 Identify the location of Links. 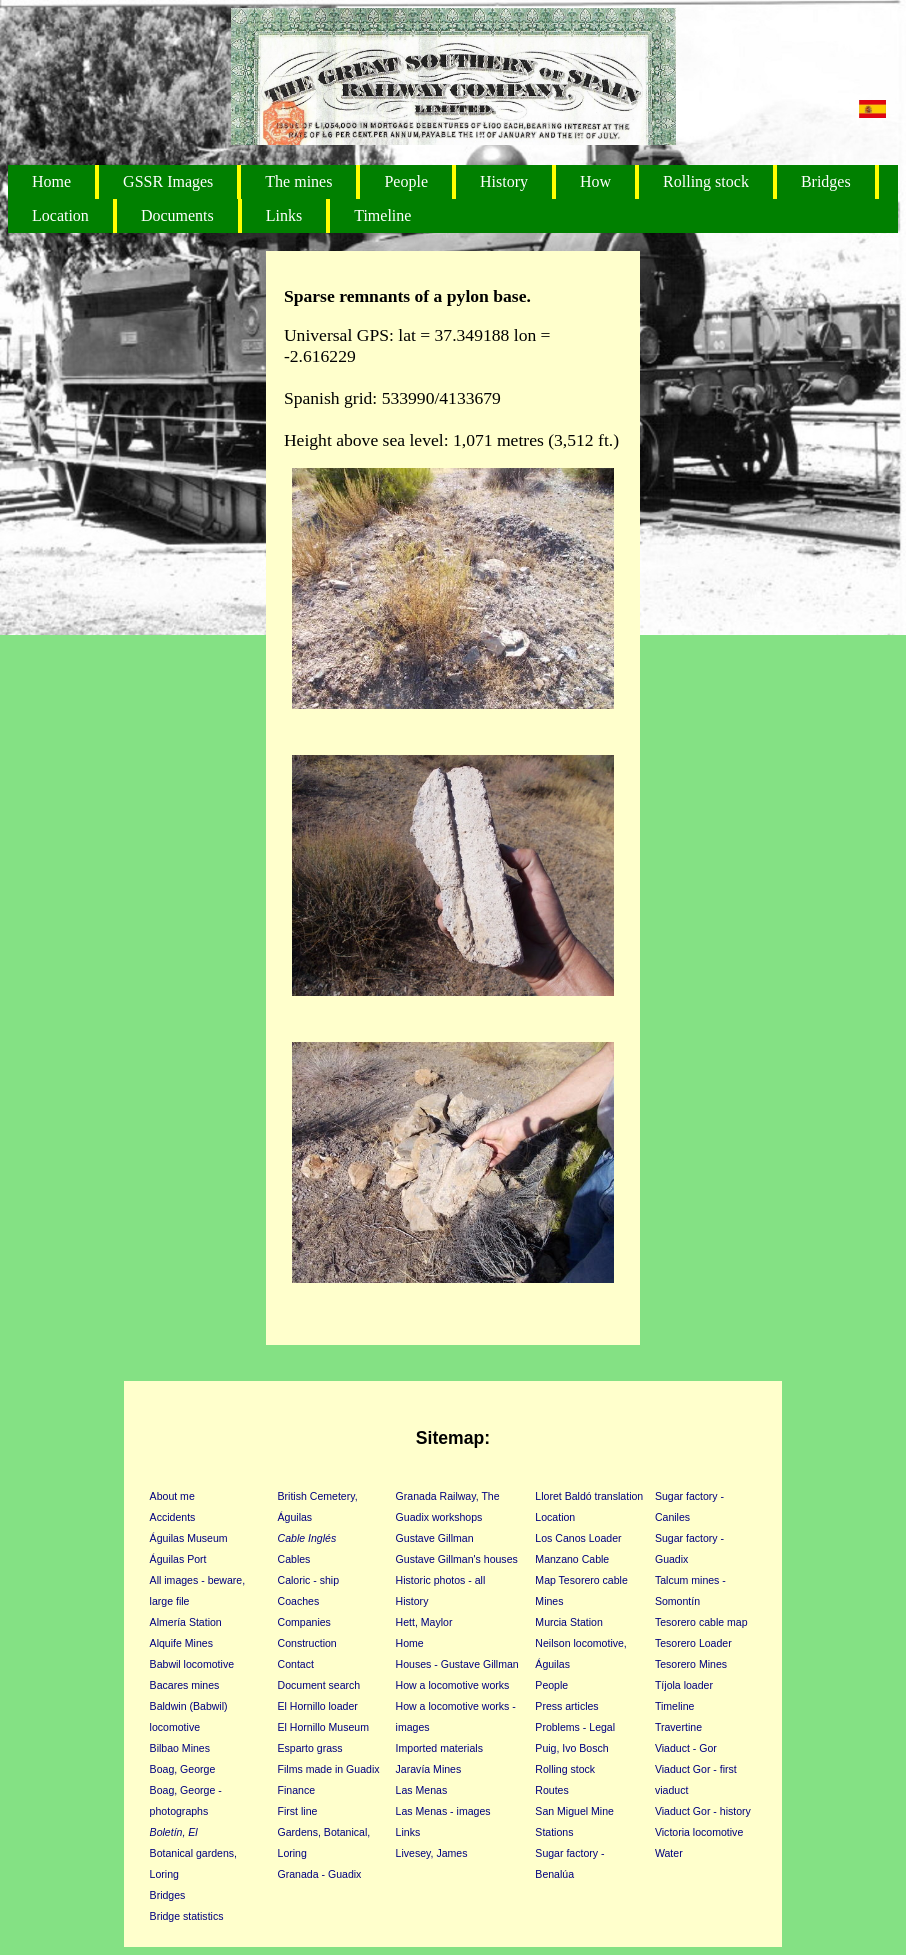
(284, 215).